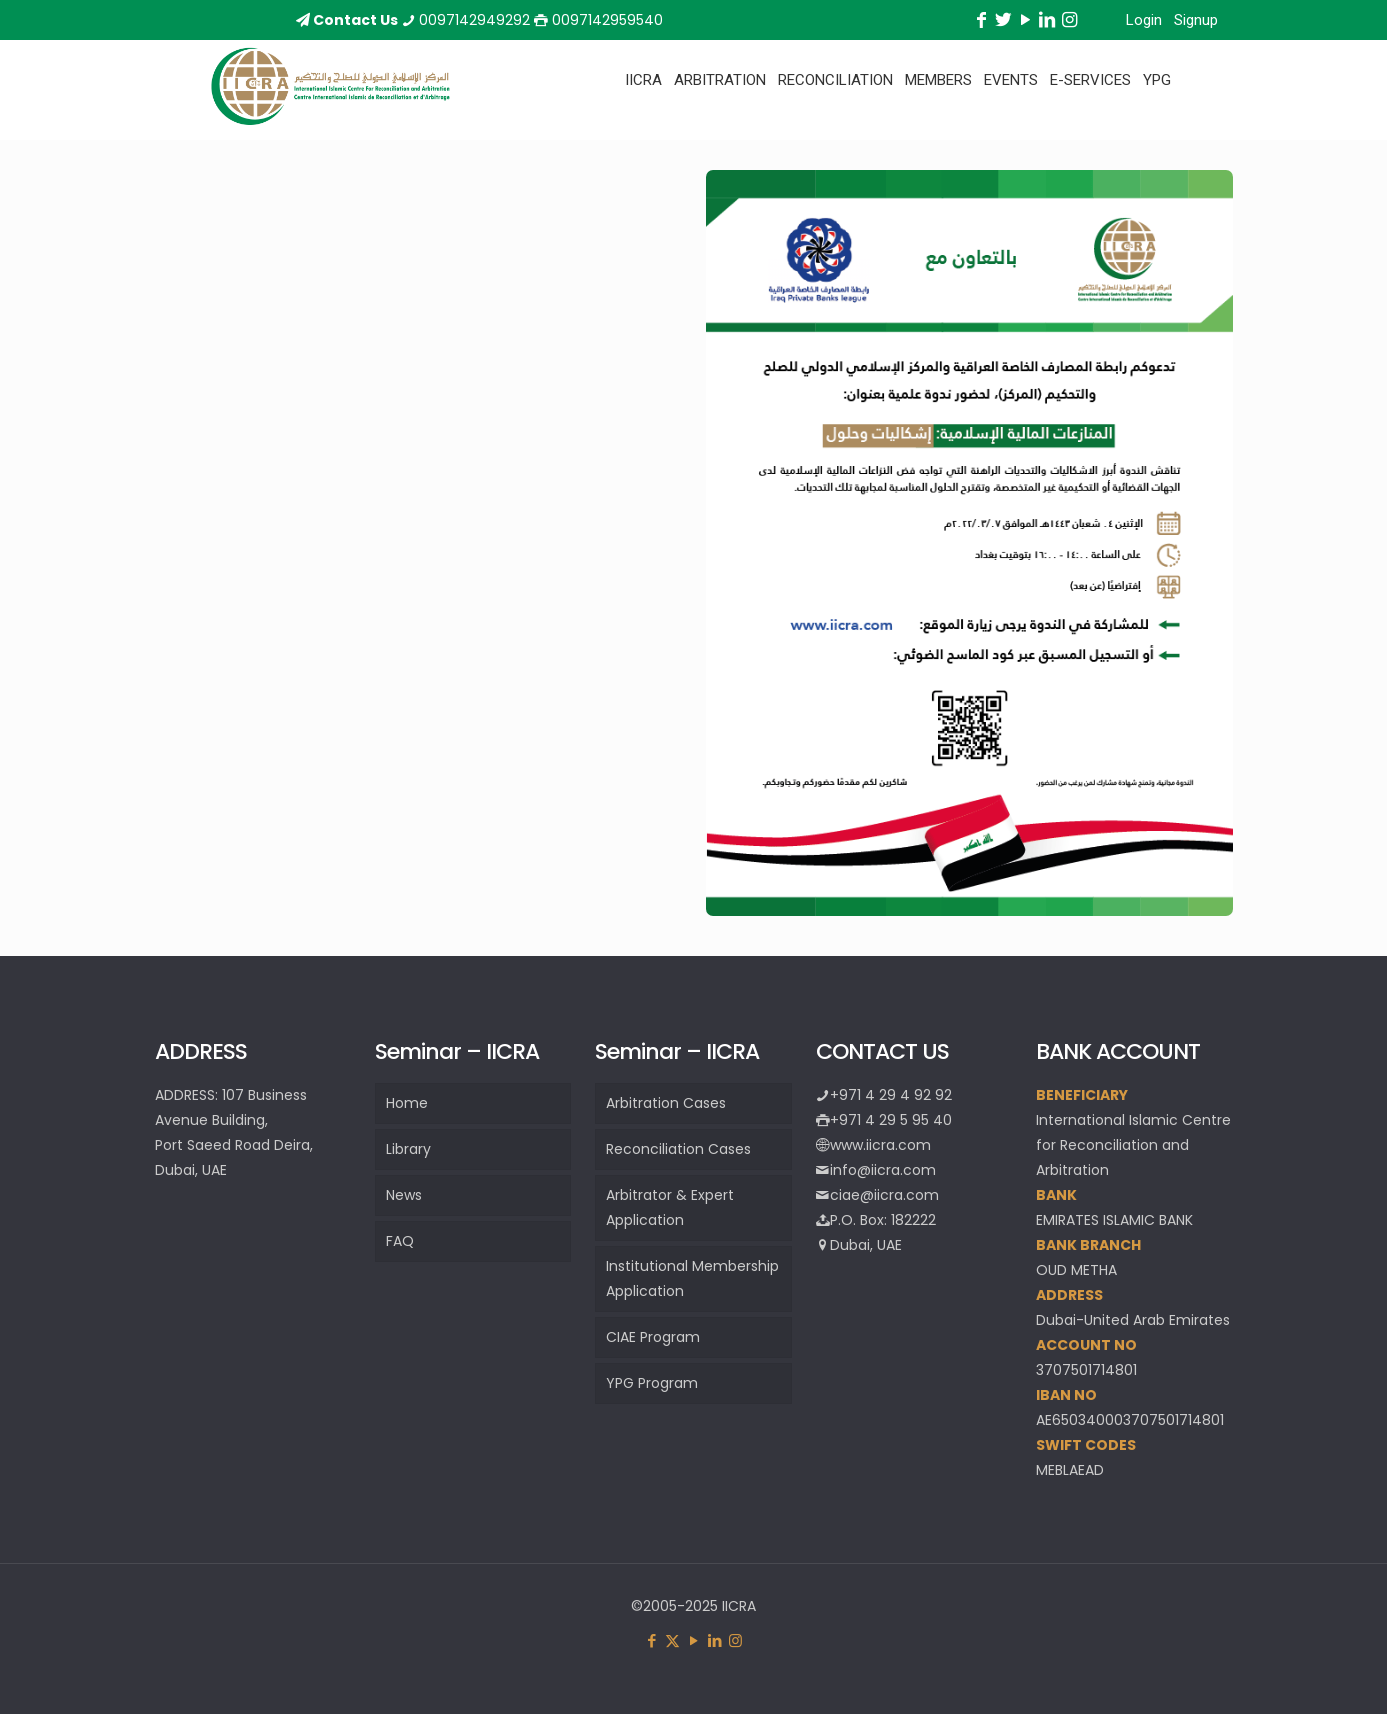  Describe the element at coordinates (693, 1640) in the screenshot. I see `[YouTube icon]` at that location.